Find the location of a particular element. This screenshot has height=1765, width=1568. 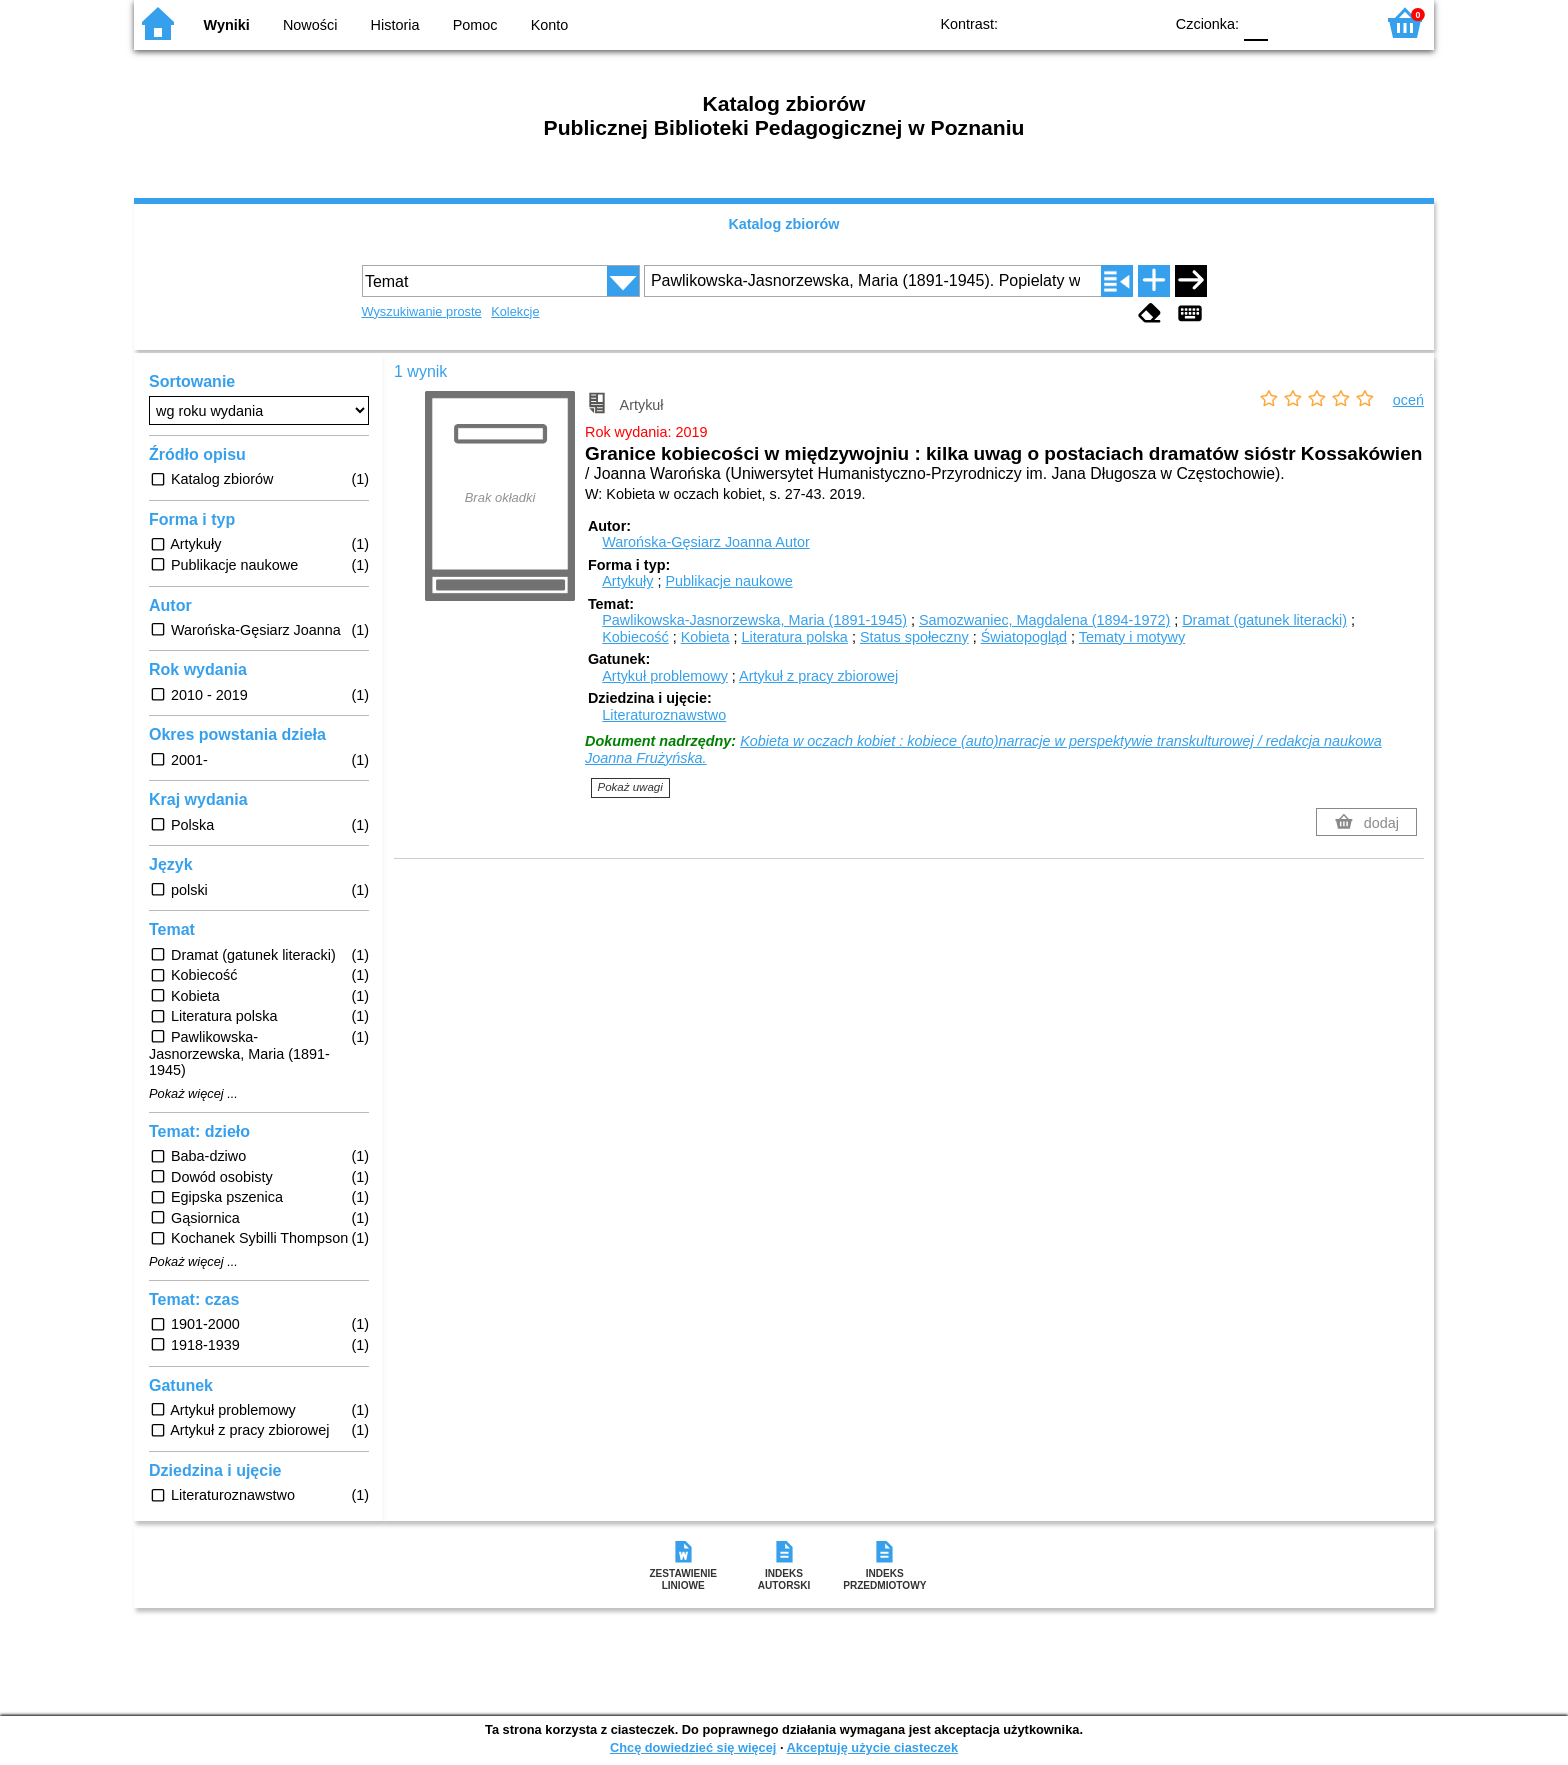

Nowości is located at coordinates (310, 25).